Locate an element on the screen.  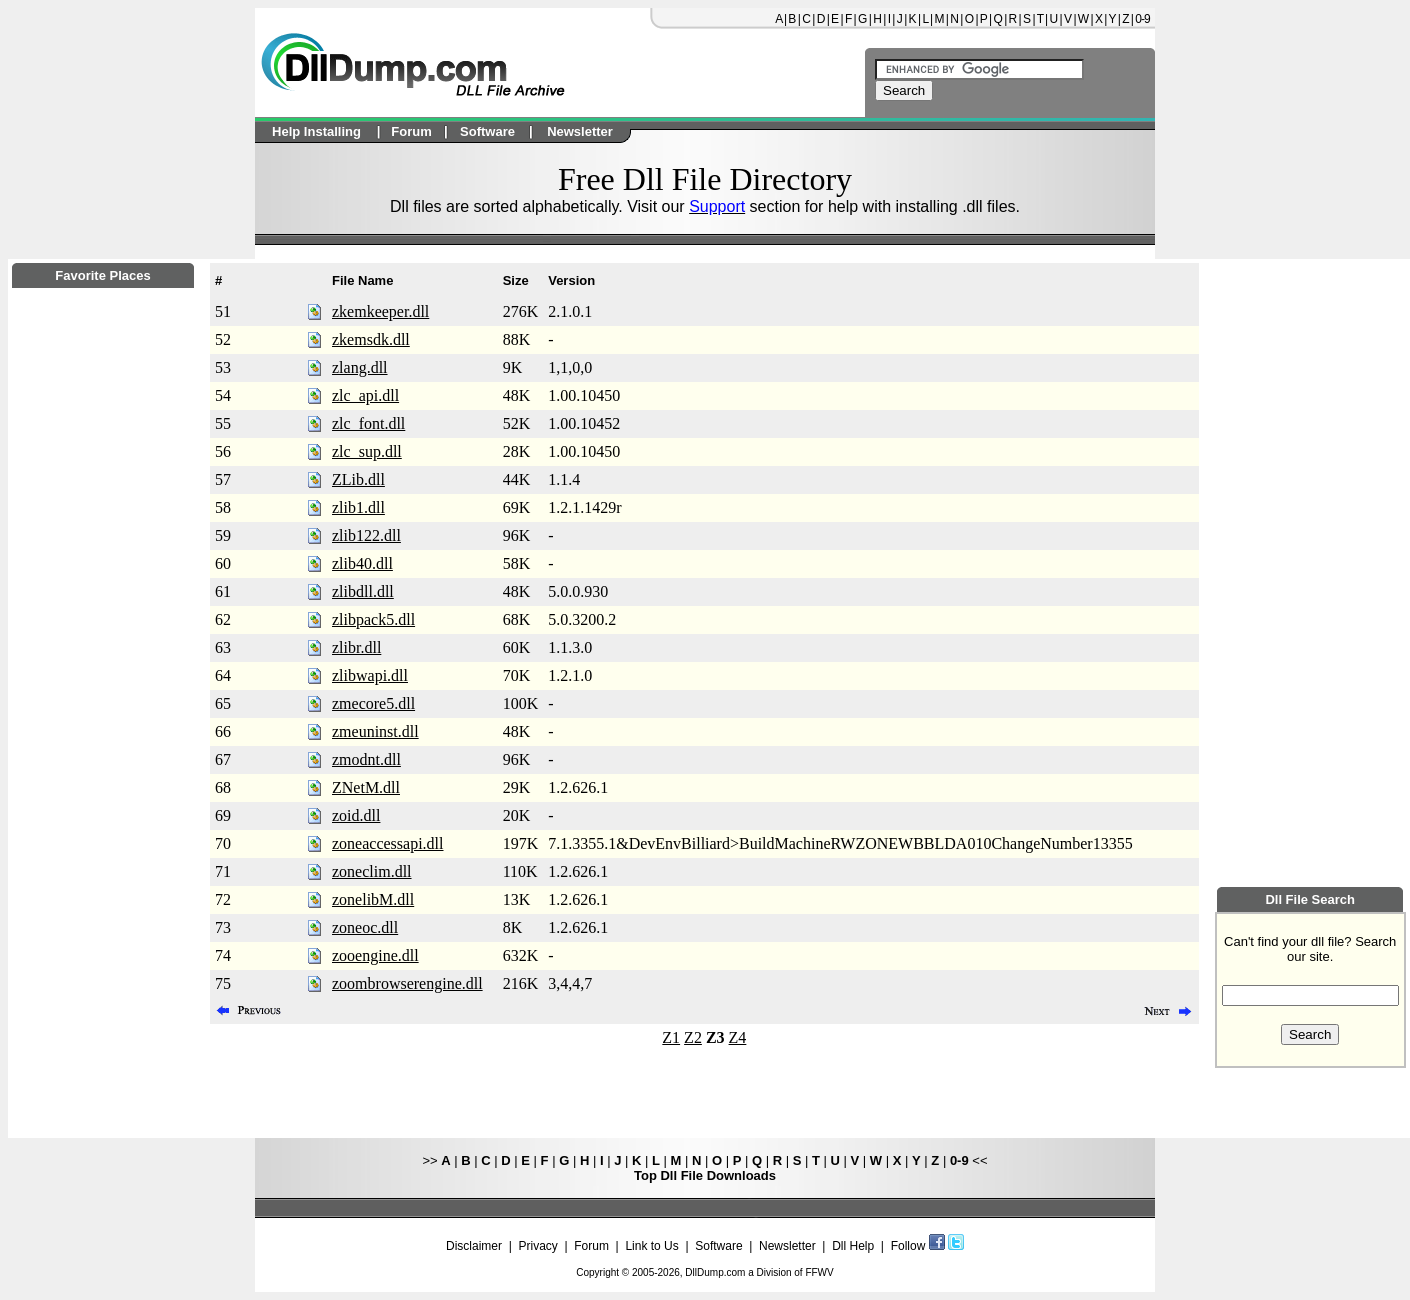
Forum is located at coordinates (591, 1246).